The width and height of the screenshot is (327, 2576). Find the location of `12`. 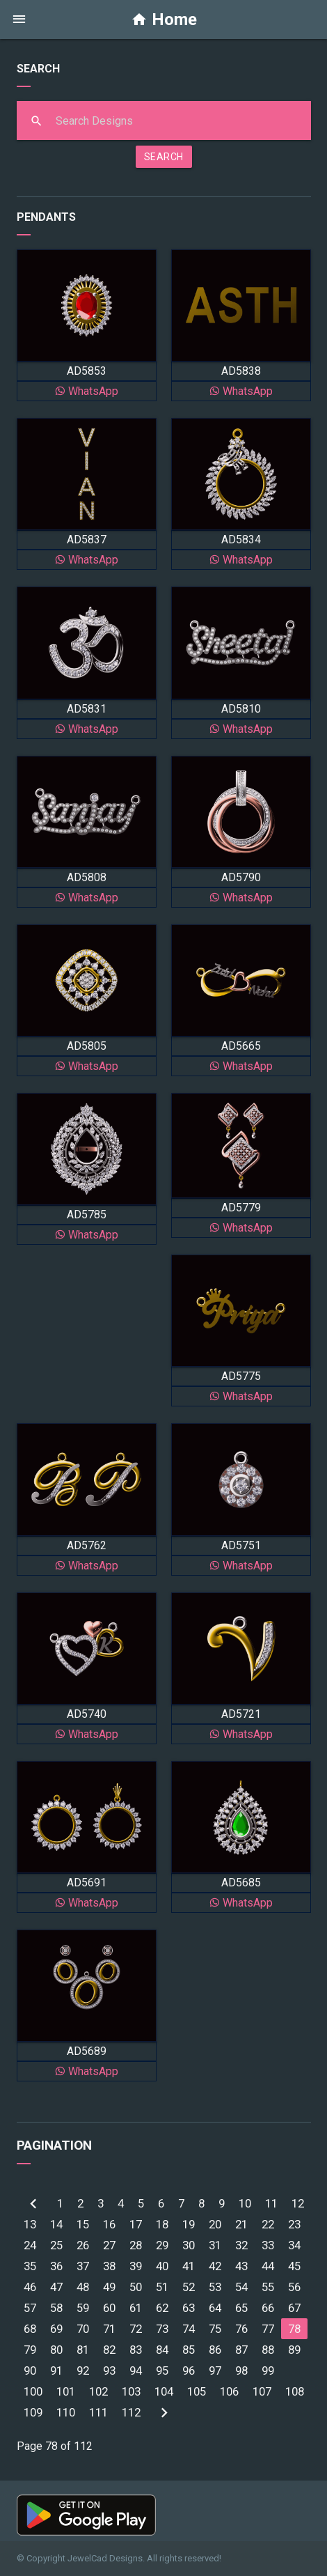

12 is located at coordinates (298, 2203).